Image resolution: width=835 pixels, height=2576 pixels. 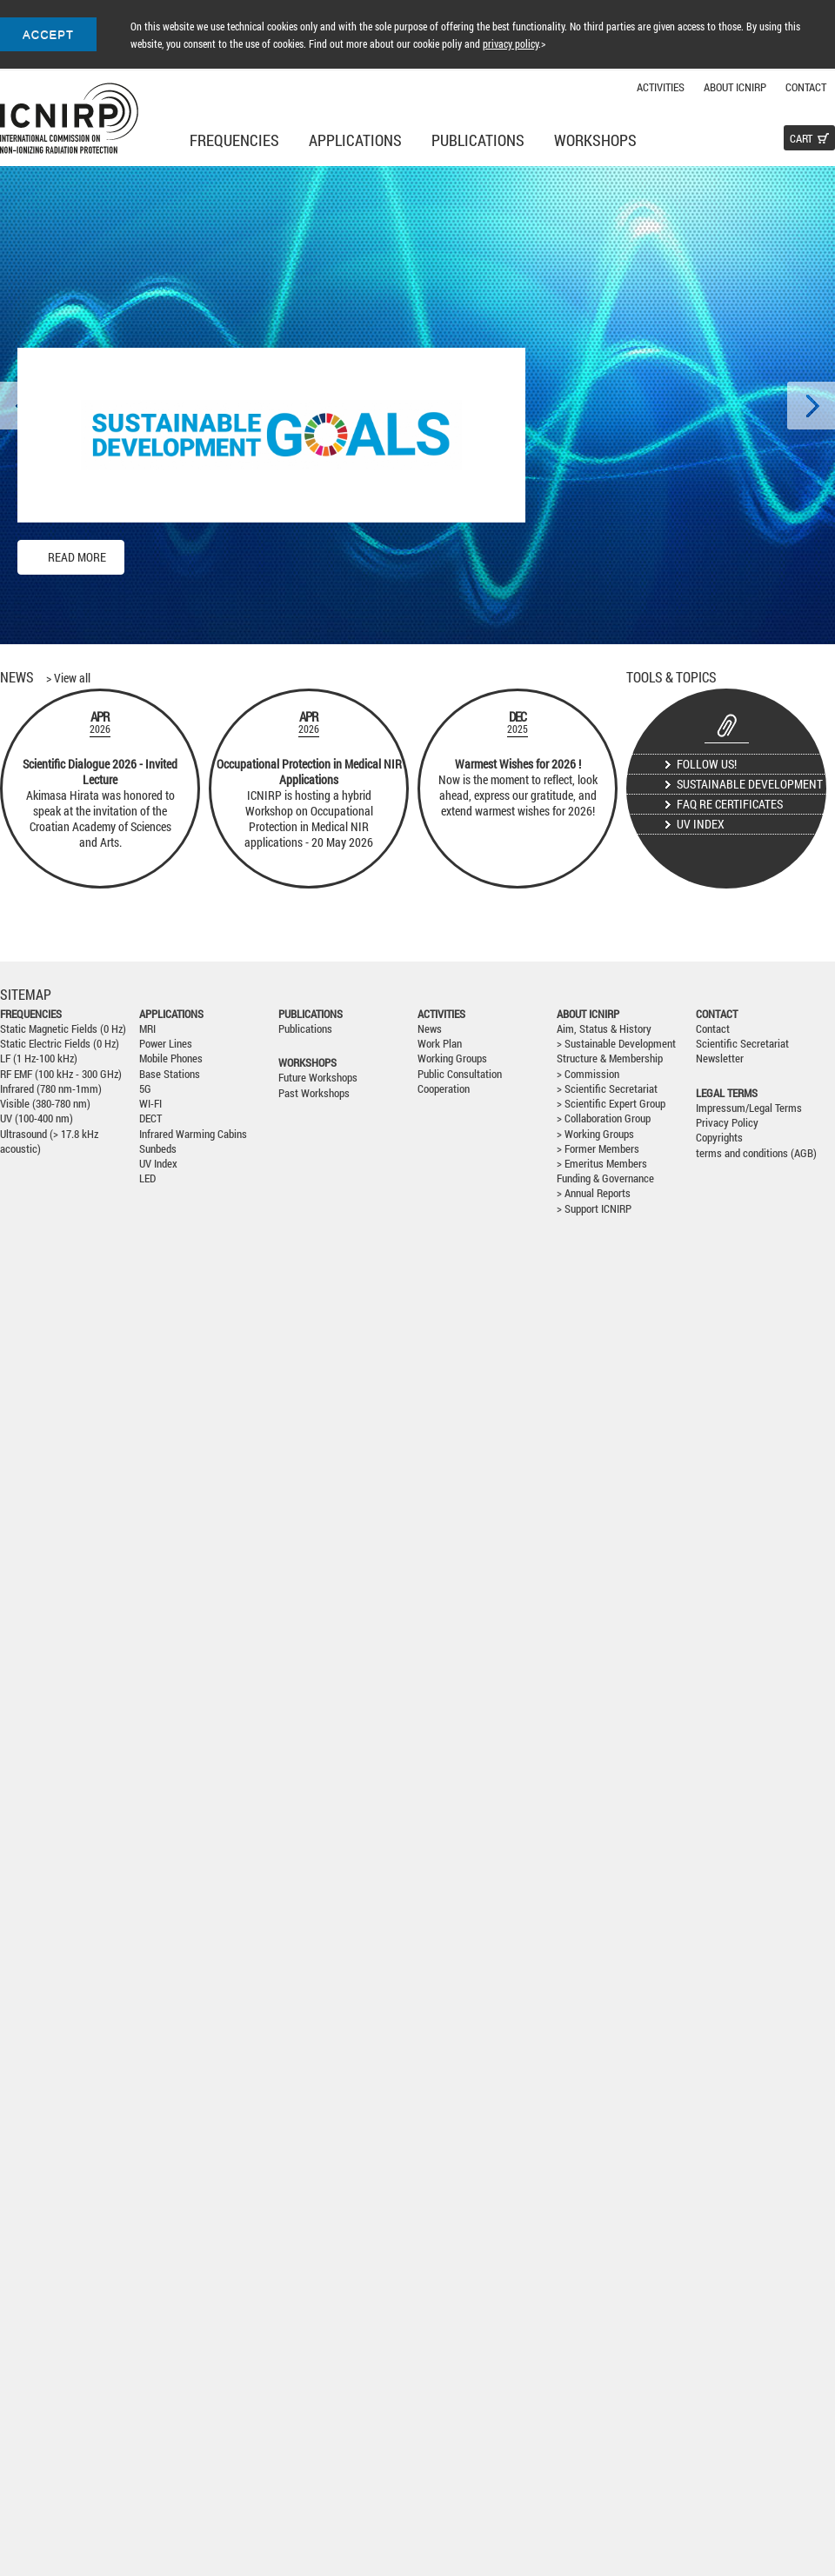 I want to click on Mobile Phones, so click(x=171, y=1058).